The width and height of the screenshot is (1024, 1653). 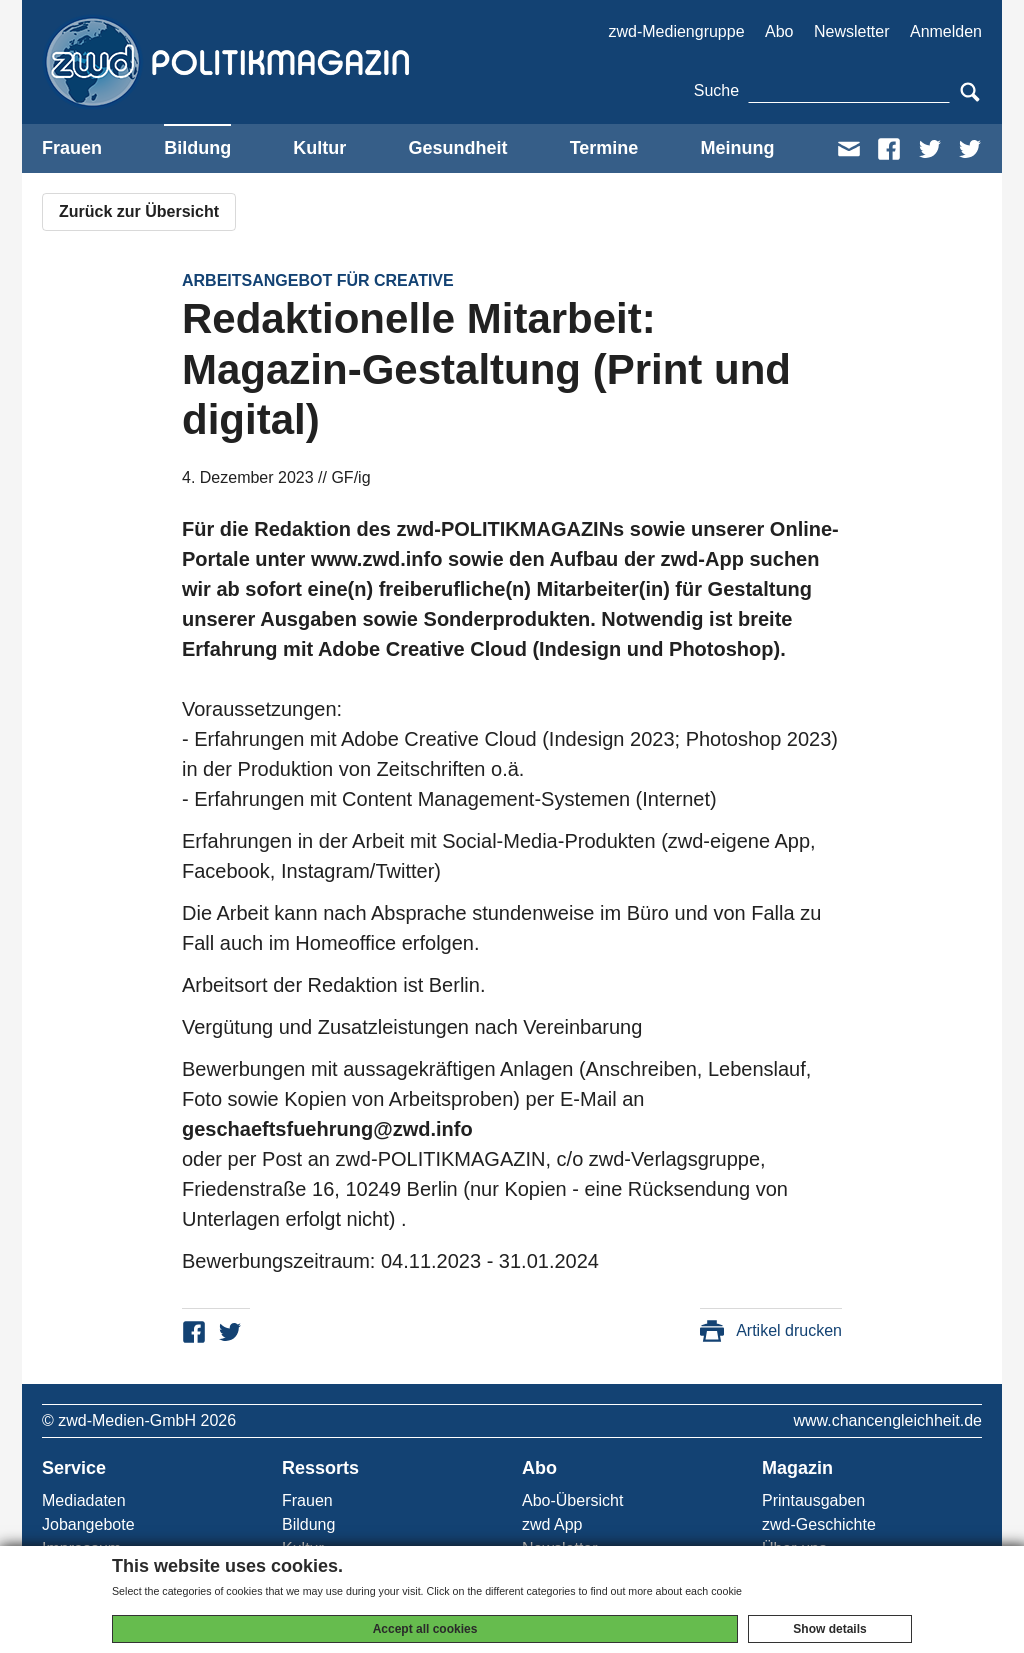 I want to click on Show details, so click(x=829, y=1629).